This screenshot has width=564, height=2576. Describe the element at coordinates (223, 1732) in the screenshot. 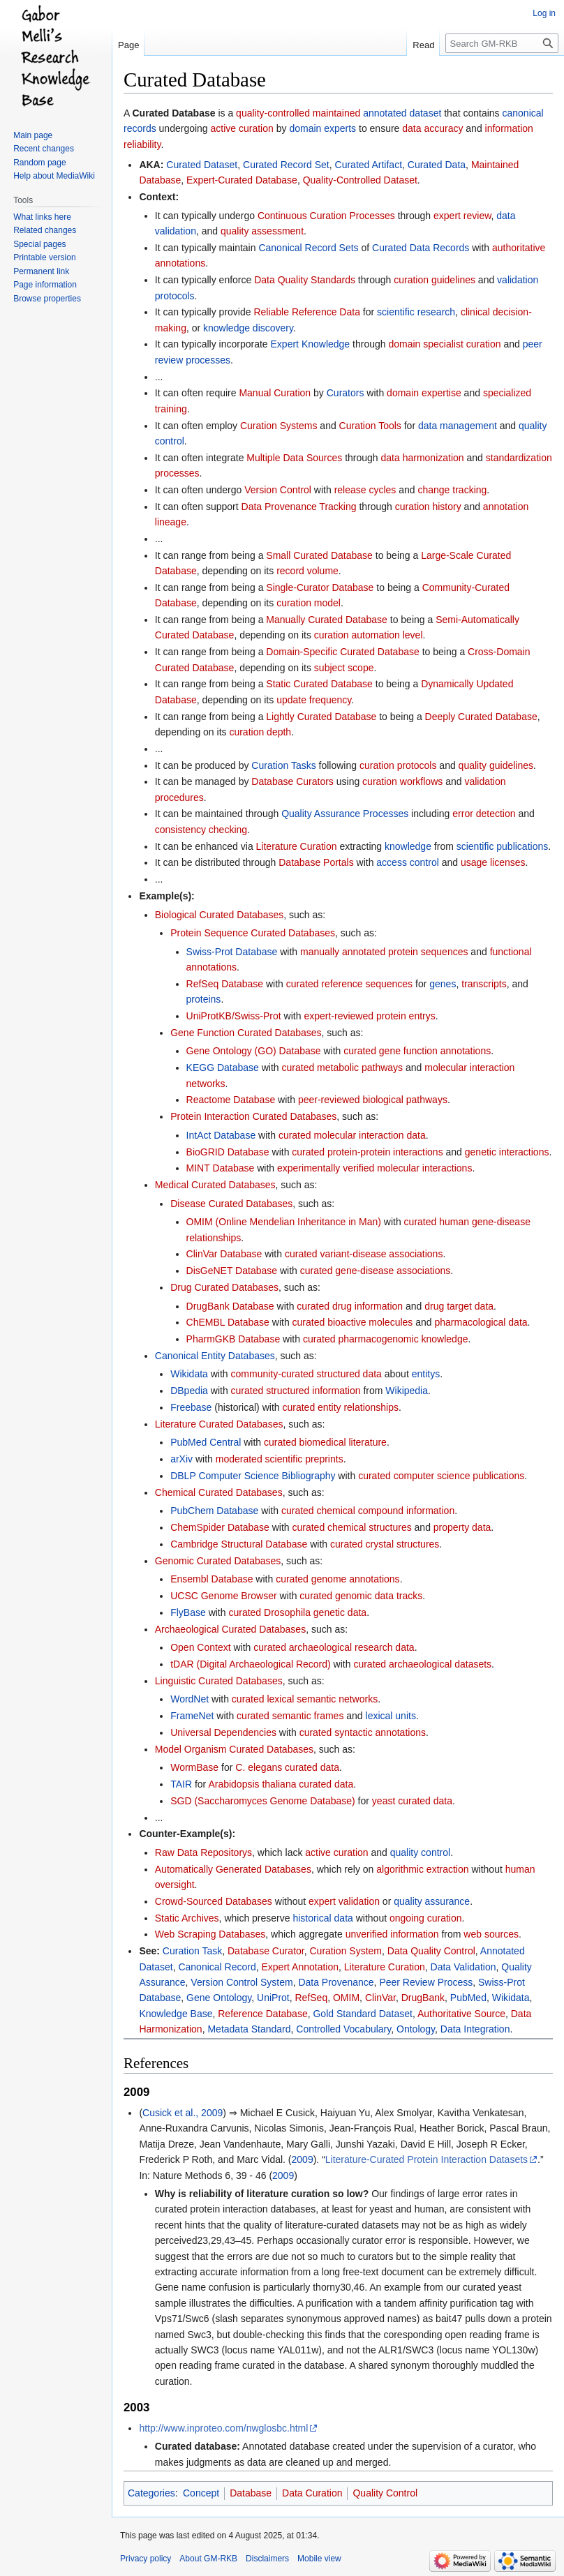

I see `Universal Dependencies` at that location.